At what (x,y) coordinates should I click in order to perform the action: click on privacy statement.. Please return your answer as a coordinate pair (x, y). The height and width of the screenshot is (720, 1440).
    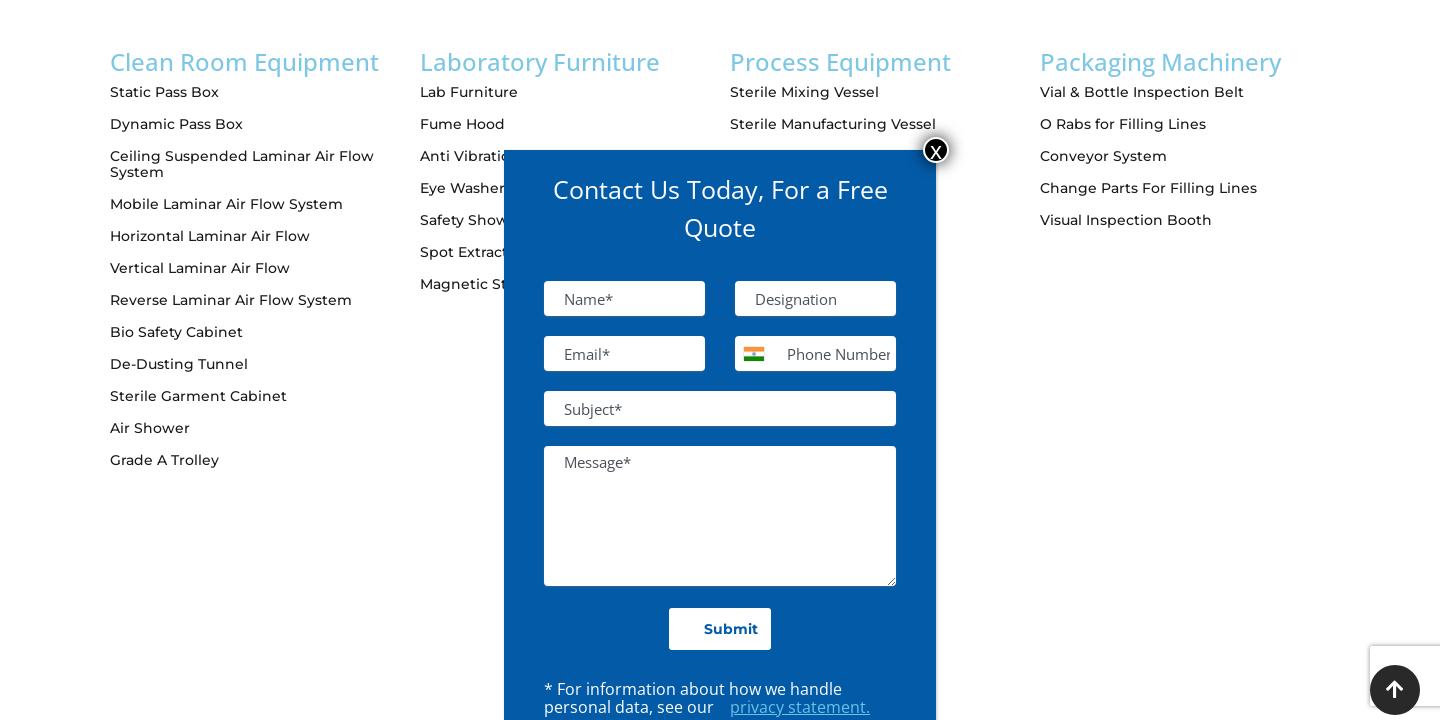
    Looking at the image, I should click on (800, 707).